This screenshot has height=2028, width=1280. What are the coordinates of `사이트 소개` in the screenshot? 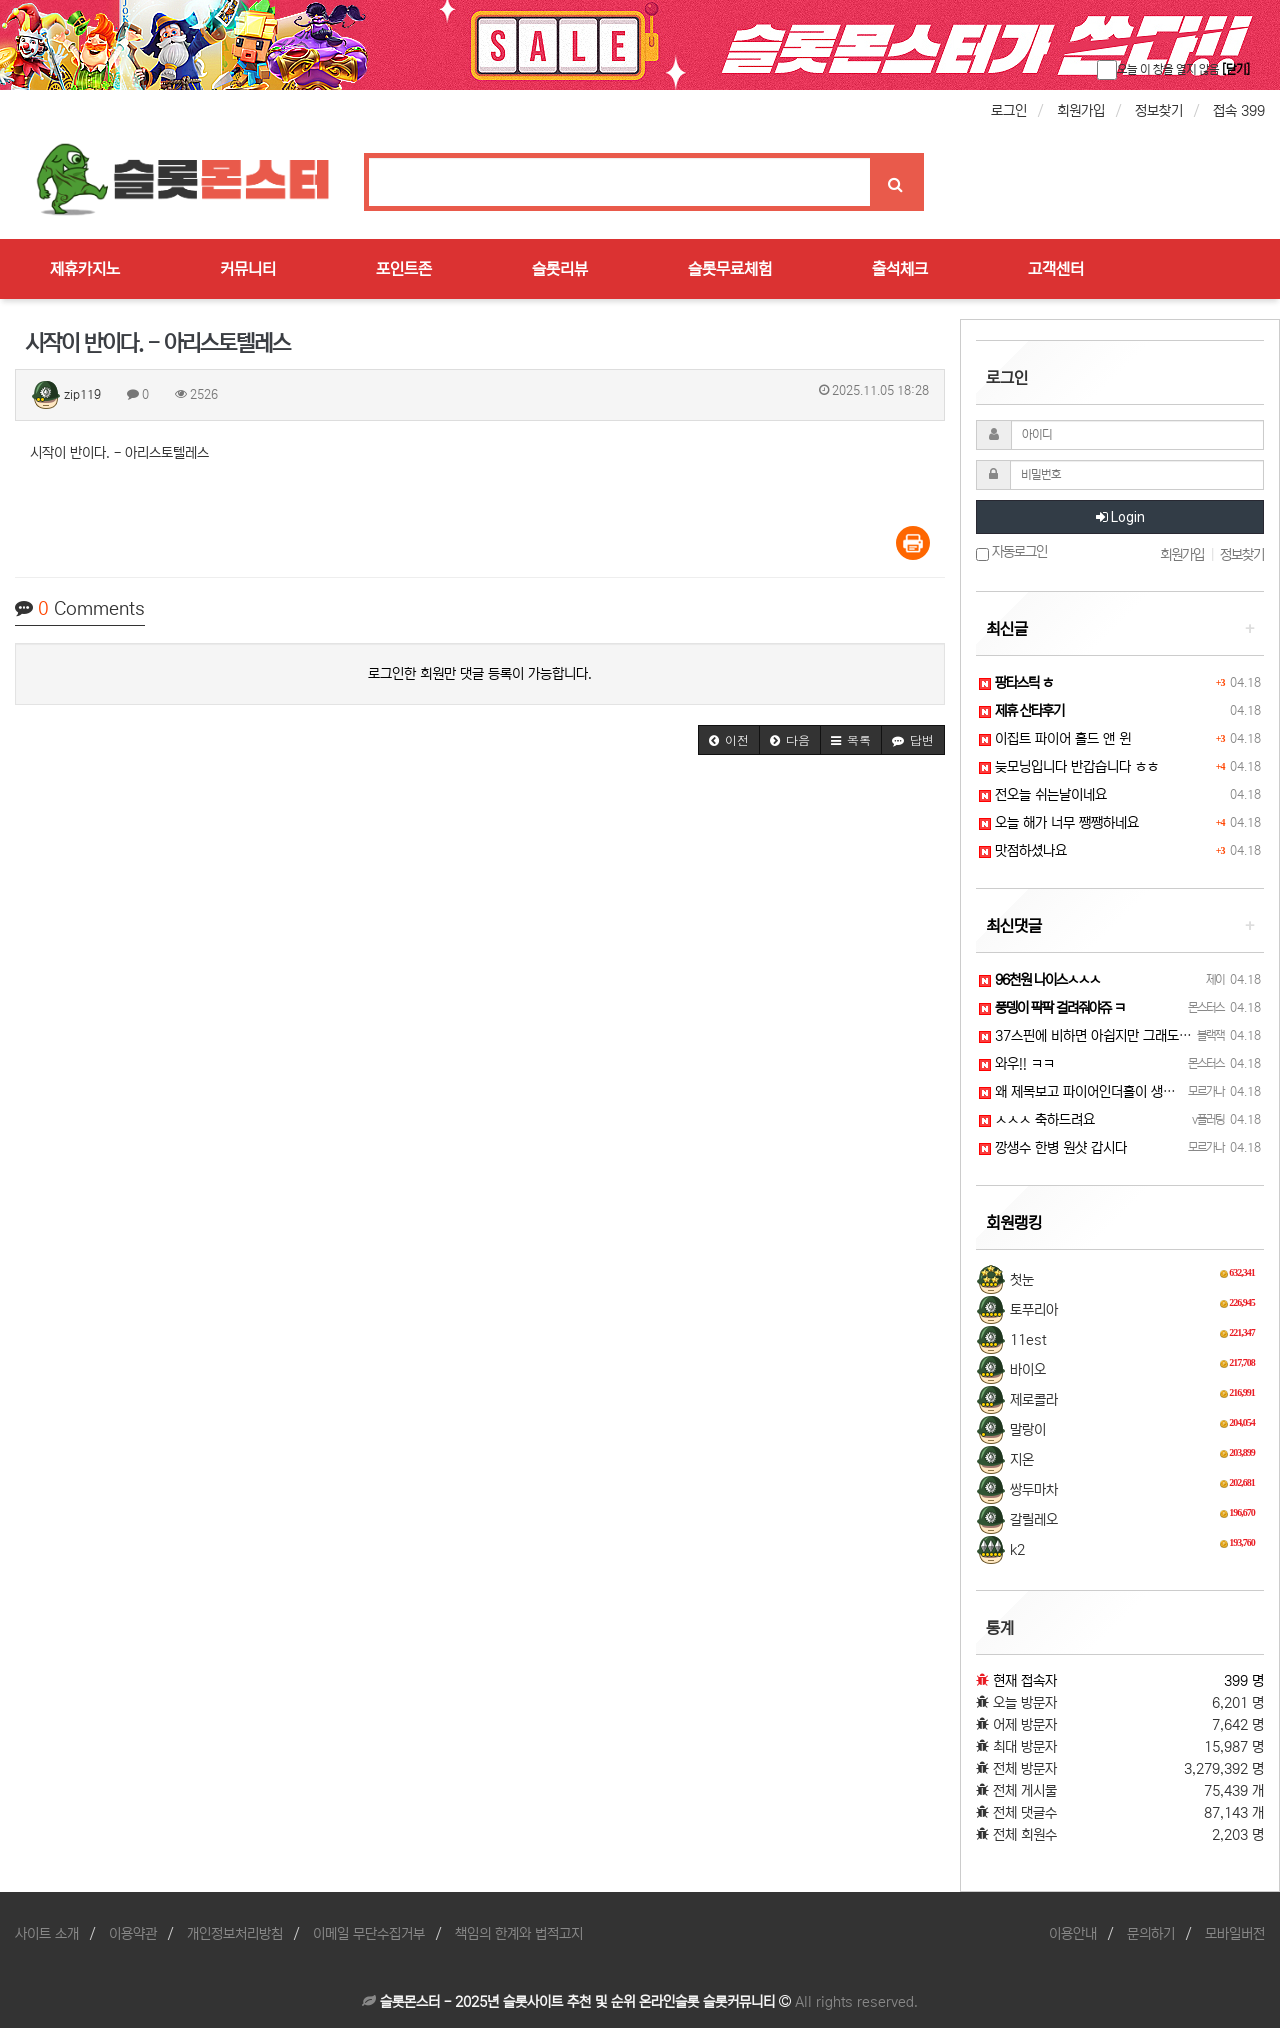 It's located at (47, 1934).